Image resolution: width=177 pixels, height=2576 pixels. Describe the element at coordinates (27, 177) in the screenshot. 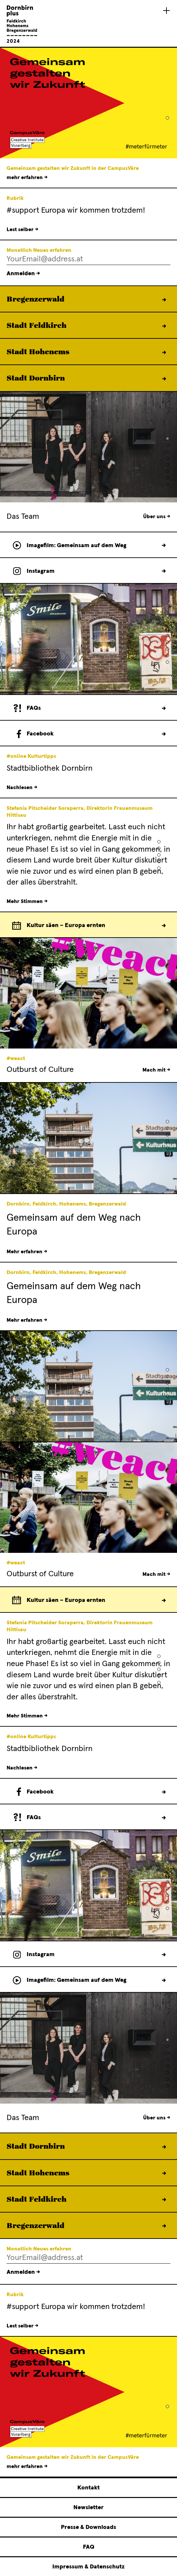

I see `mehr erfahren →` at that location.